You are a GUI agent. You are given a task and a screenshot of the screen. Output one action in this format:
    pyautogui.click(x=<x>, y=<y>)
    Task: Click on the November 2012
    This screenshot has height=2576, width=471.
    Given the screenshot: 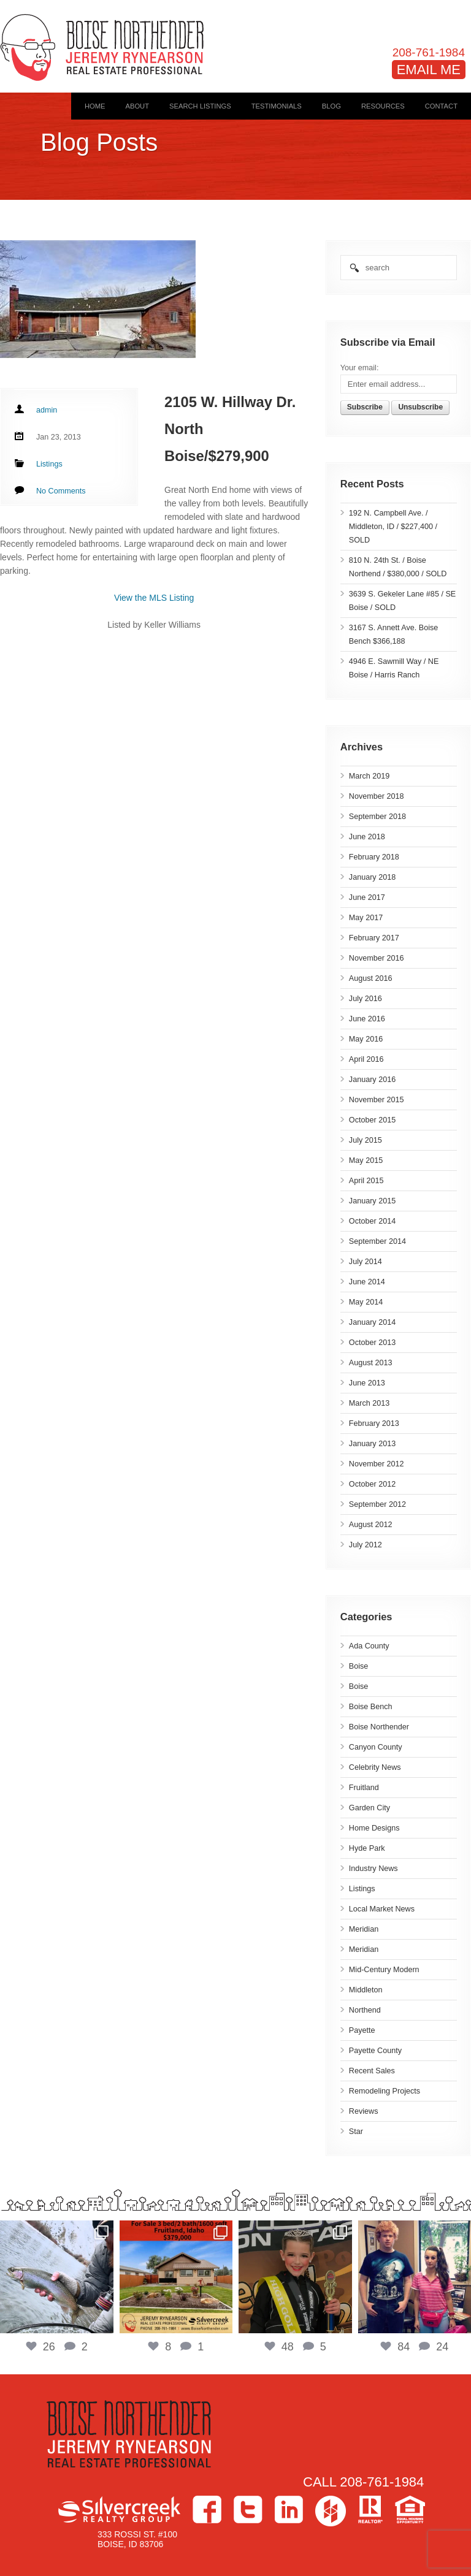 What is the action you would take?
    pyautogui.click(x=376, y=1464)
    